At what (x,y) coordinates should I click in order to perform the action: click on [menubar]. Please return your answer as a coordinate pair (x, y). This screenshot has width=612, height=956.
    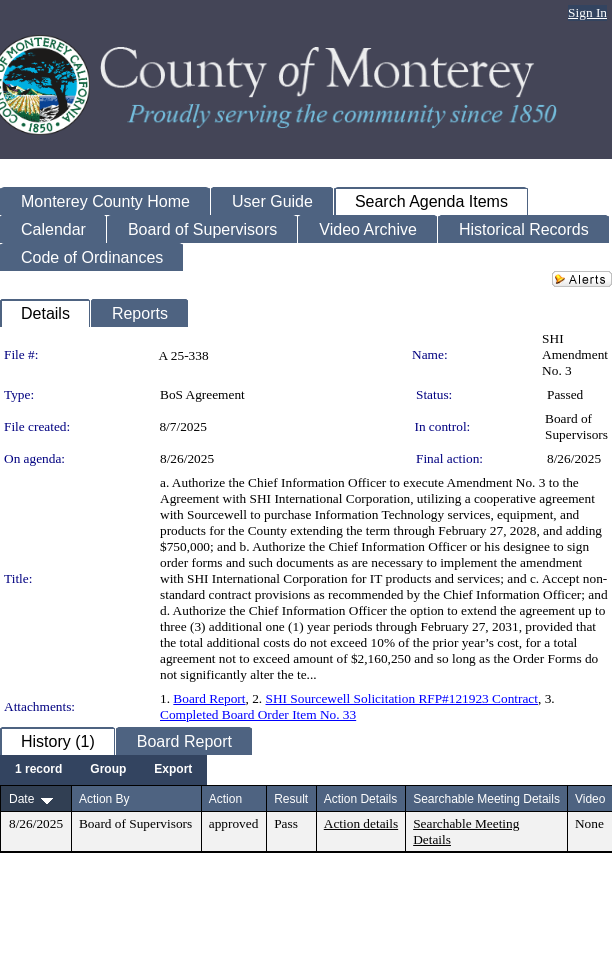
    Looking at the image, I should click on (103, 770).